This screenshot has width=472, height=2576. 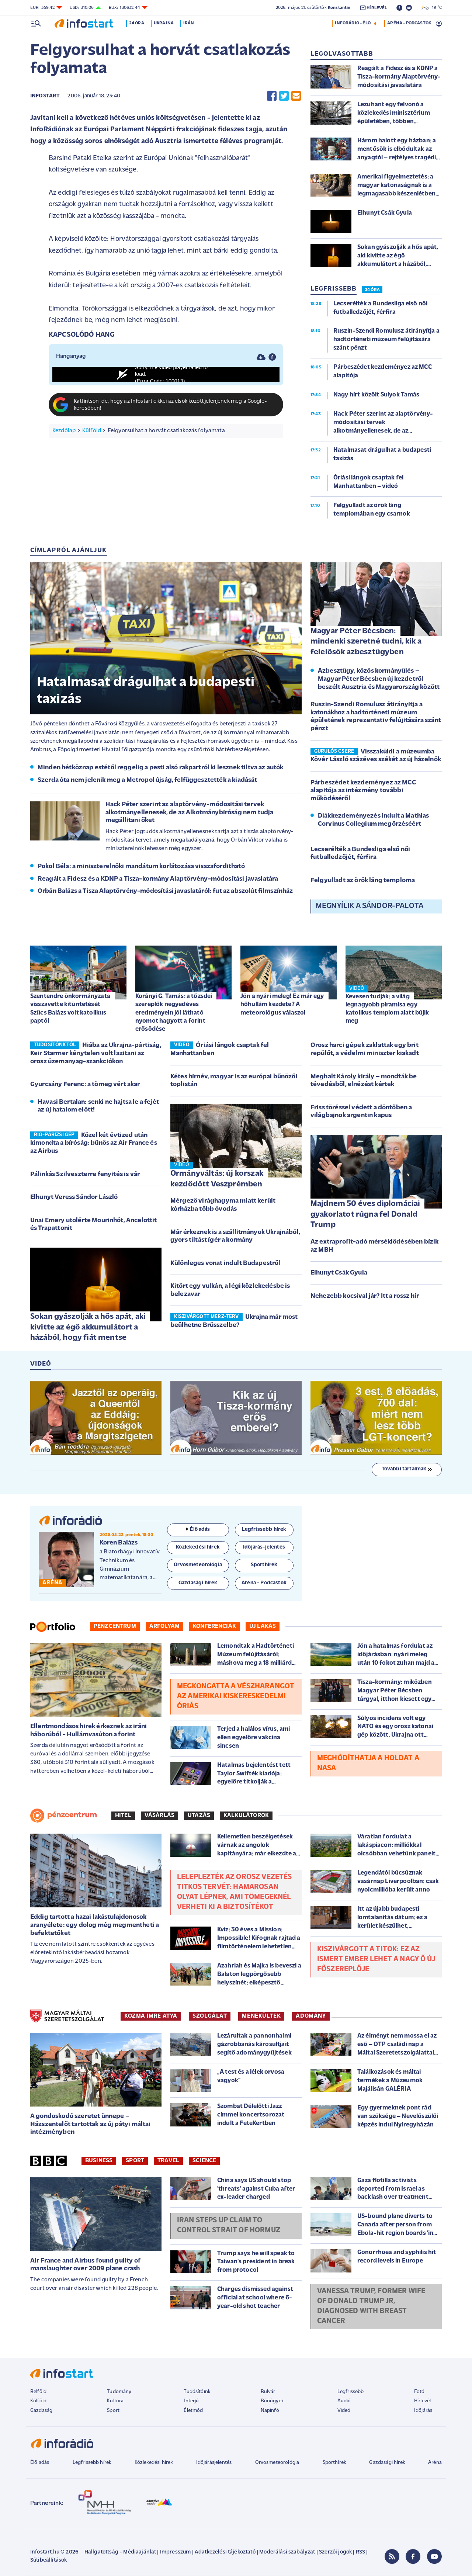 I want to click on Közel két évtized után kimondta a bíróság: bűnös az Air France és az Airbus, so click(x=93, y=1143).